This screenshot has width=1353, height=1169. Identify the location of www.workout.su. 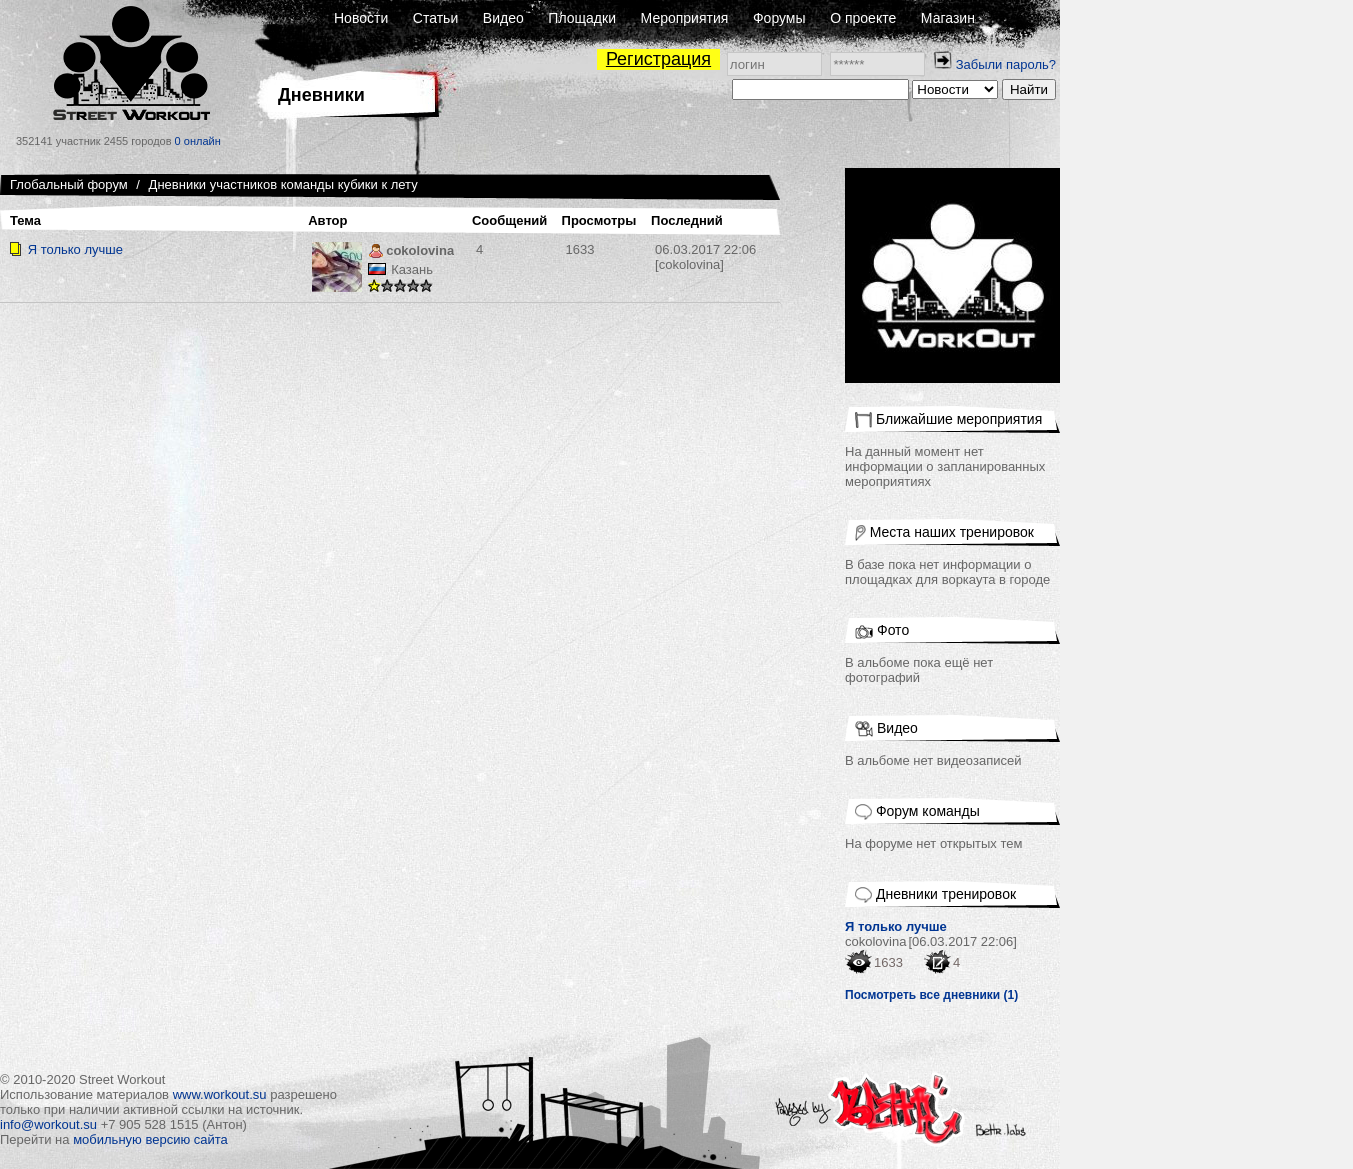
(220, 1094).